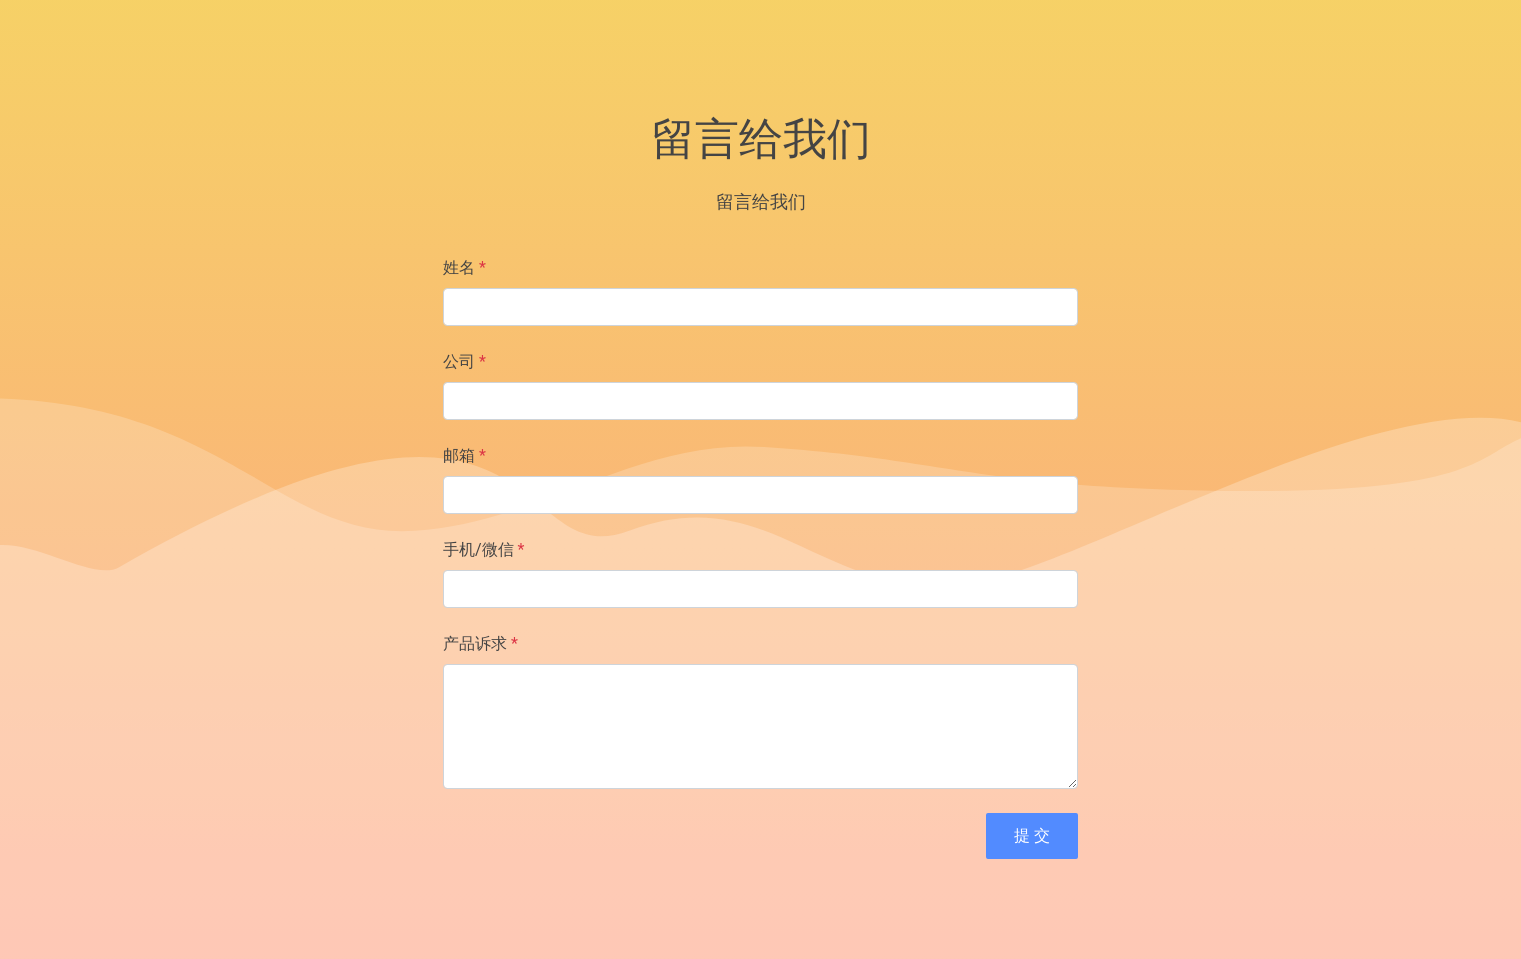 This screenshot has height=959, width=1521. I want to click on 提 交, so click(1032, 835).